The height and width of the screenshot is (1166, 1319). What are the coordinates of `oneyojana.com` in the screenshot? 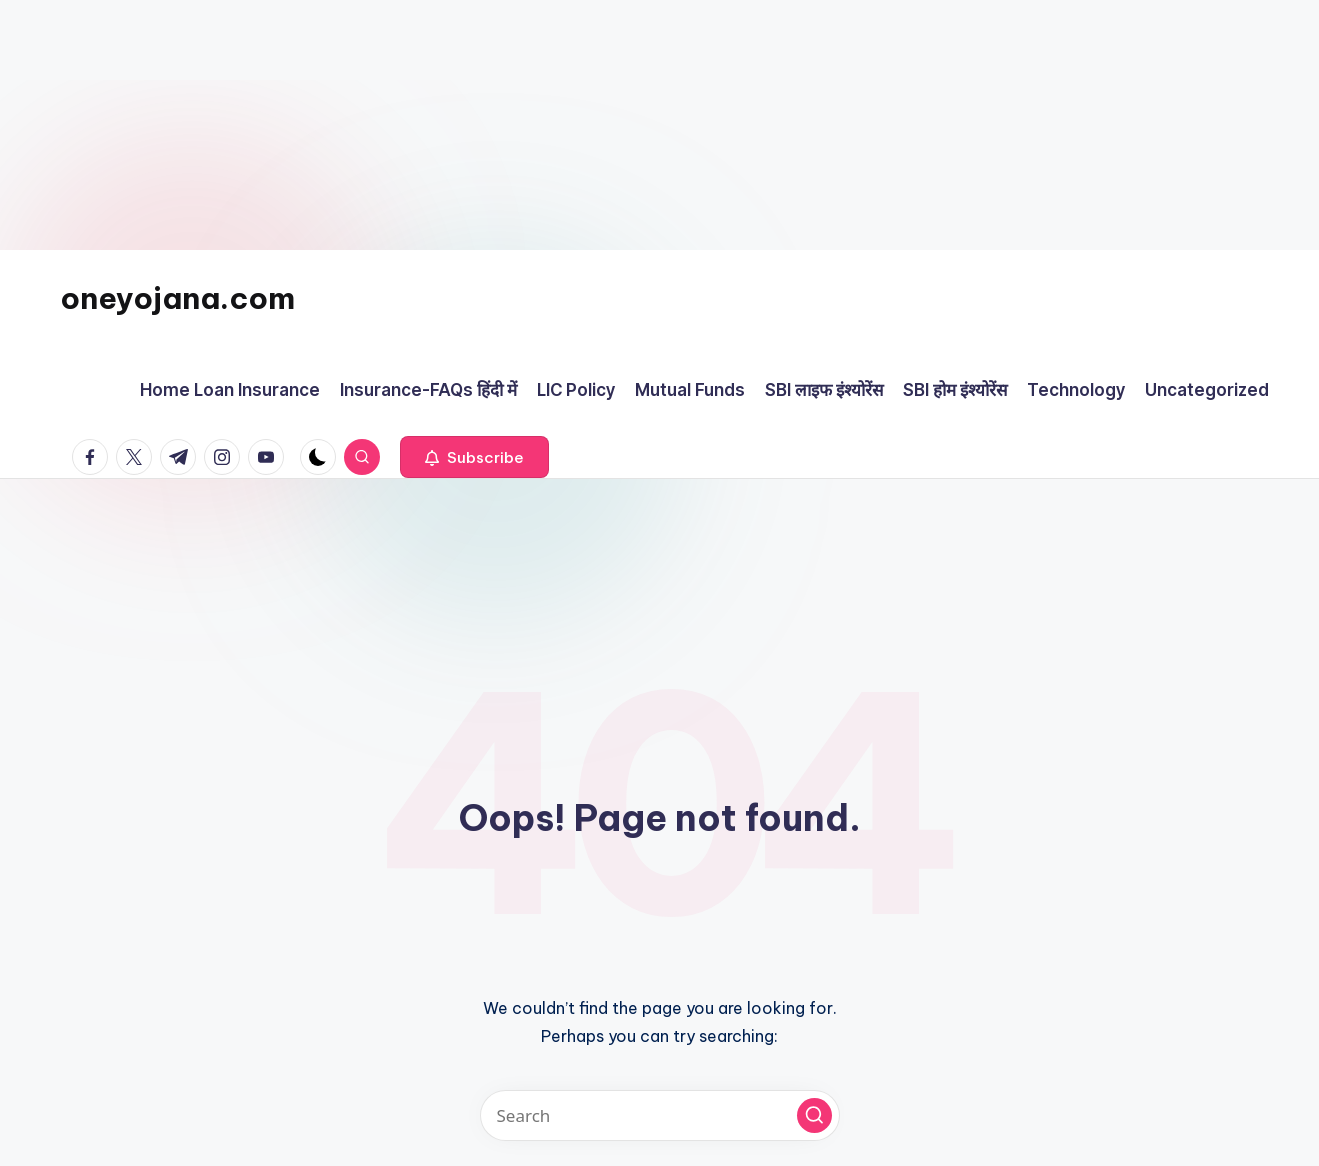 It's located at (177, 298).